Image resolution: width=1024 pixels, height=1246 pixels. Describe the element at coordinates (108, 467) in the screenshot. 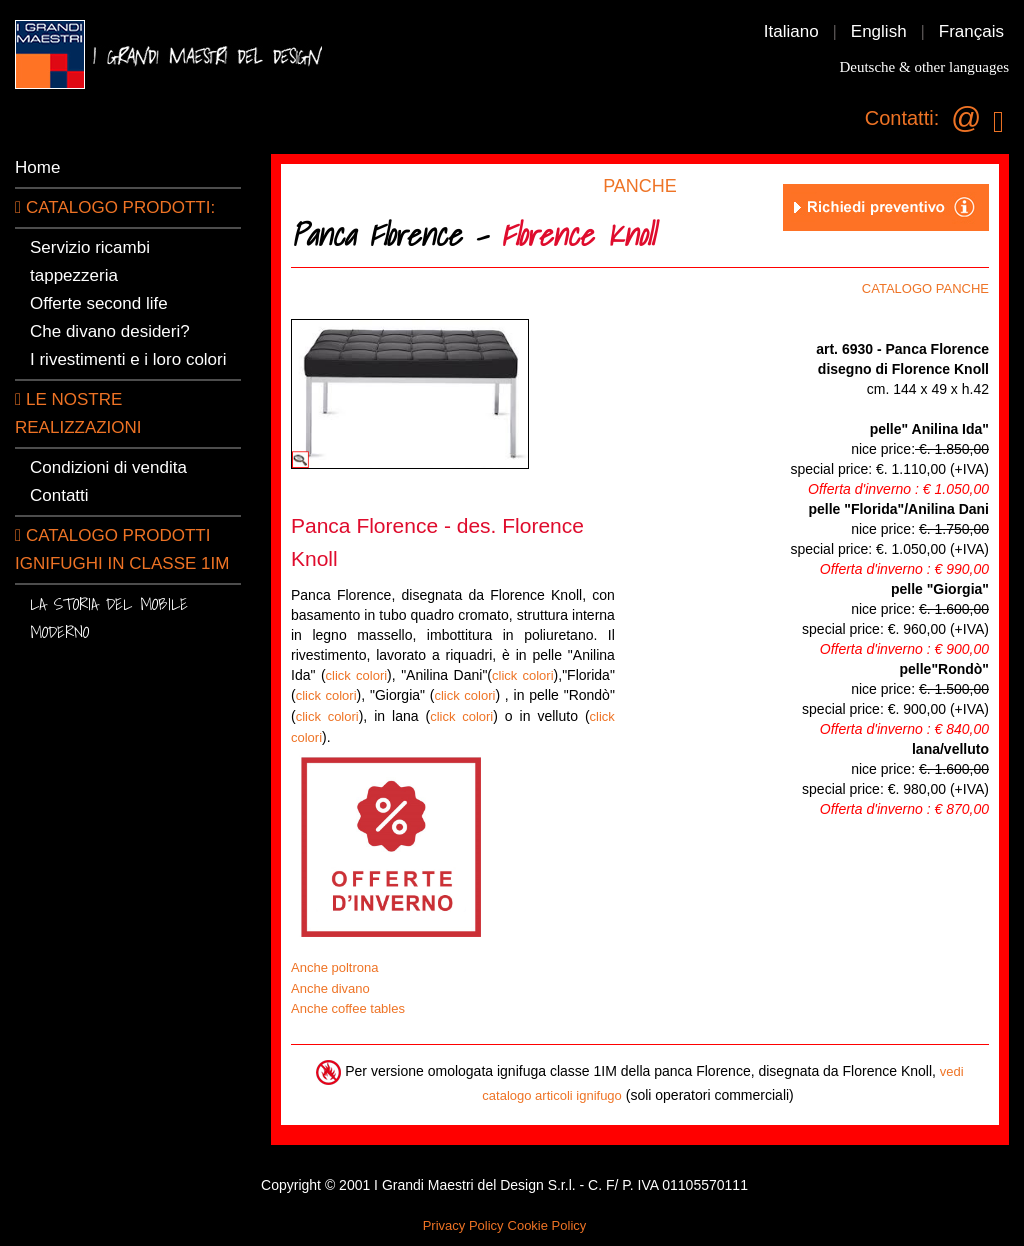

I see `Condizioni di vendita` at that location.